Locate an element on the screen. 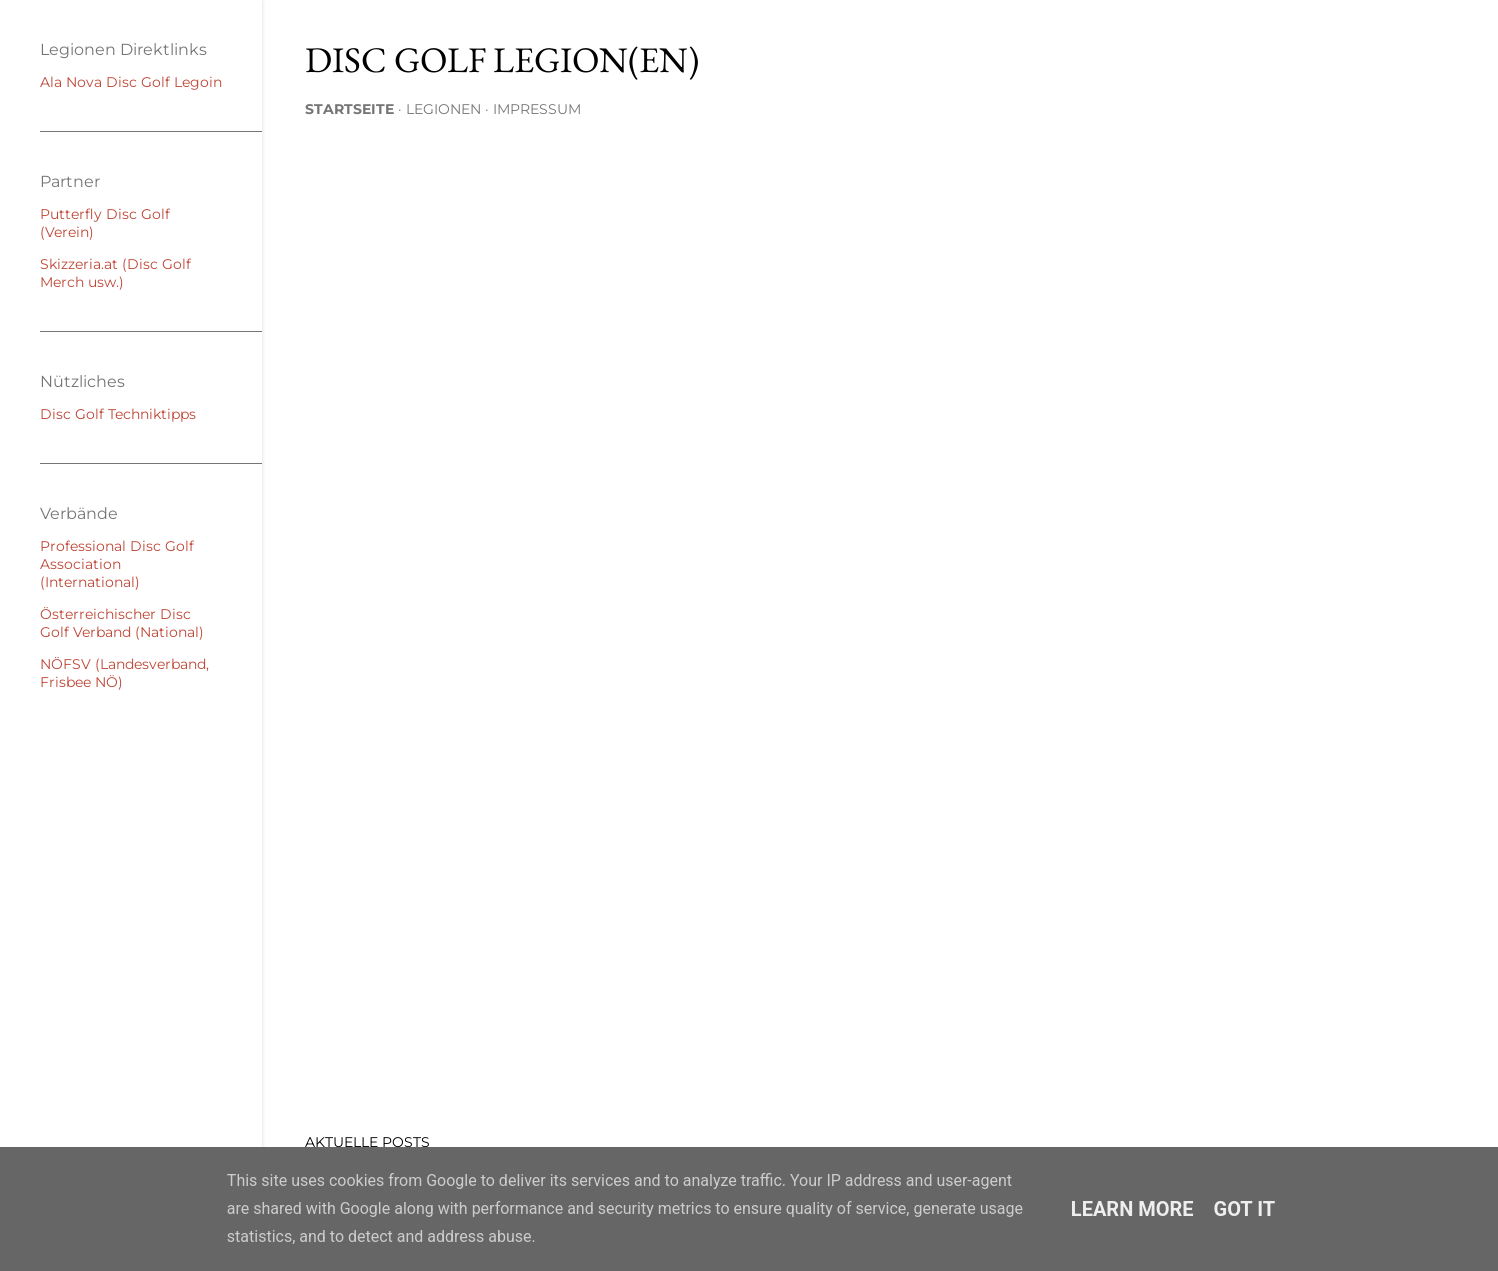 The image size is (1498, 1271). Ala Nova Disc Golf Legoin is located at coordinates (131, 82).